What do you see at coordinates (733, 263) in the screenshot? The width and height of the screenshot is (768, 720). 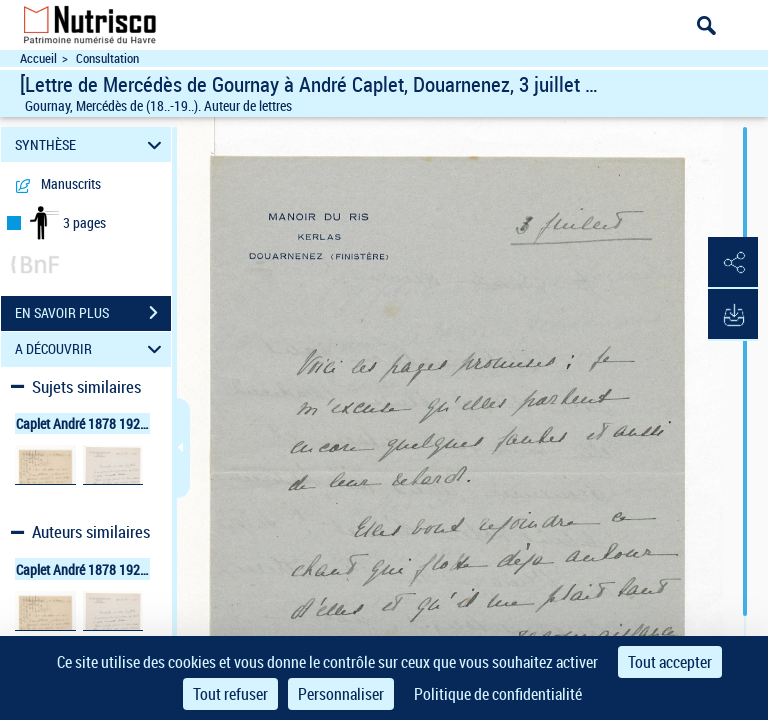 I see `[button]` at bounding box center [733, 263].